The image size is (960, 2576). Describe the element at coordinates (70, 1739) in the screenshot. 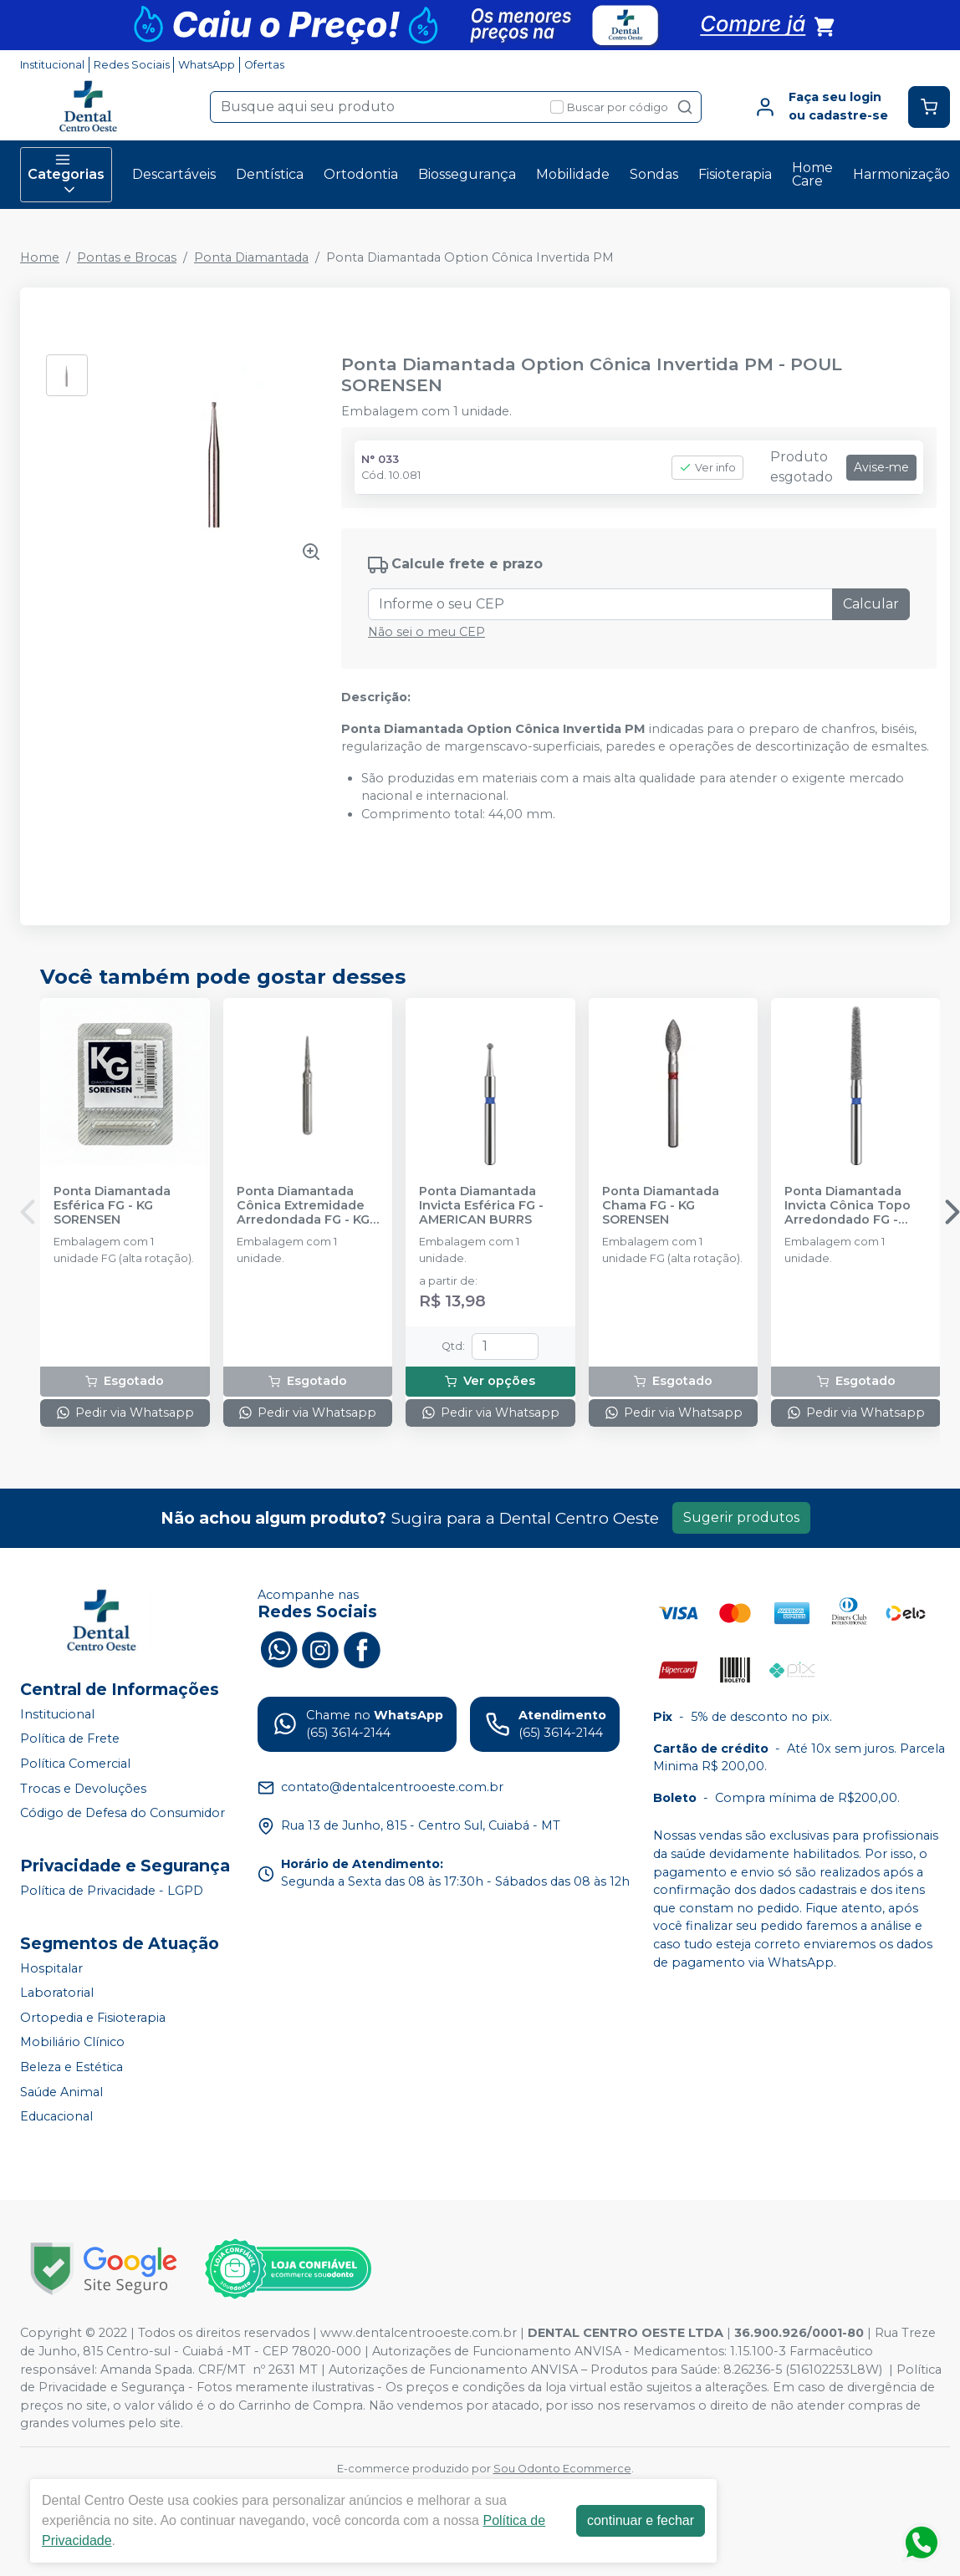

I see `Política de Frete` at that location.